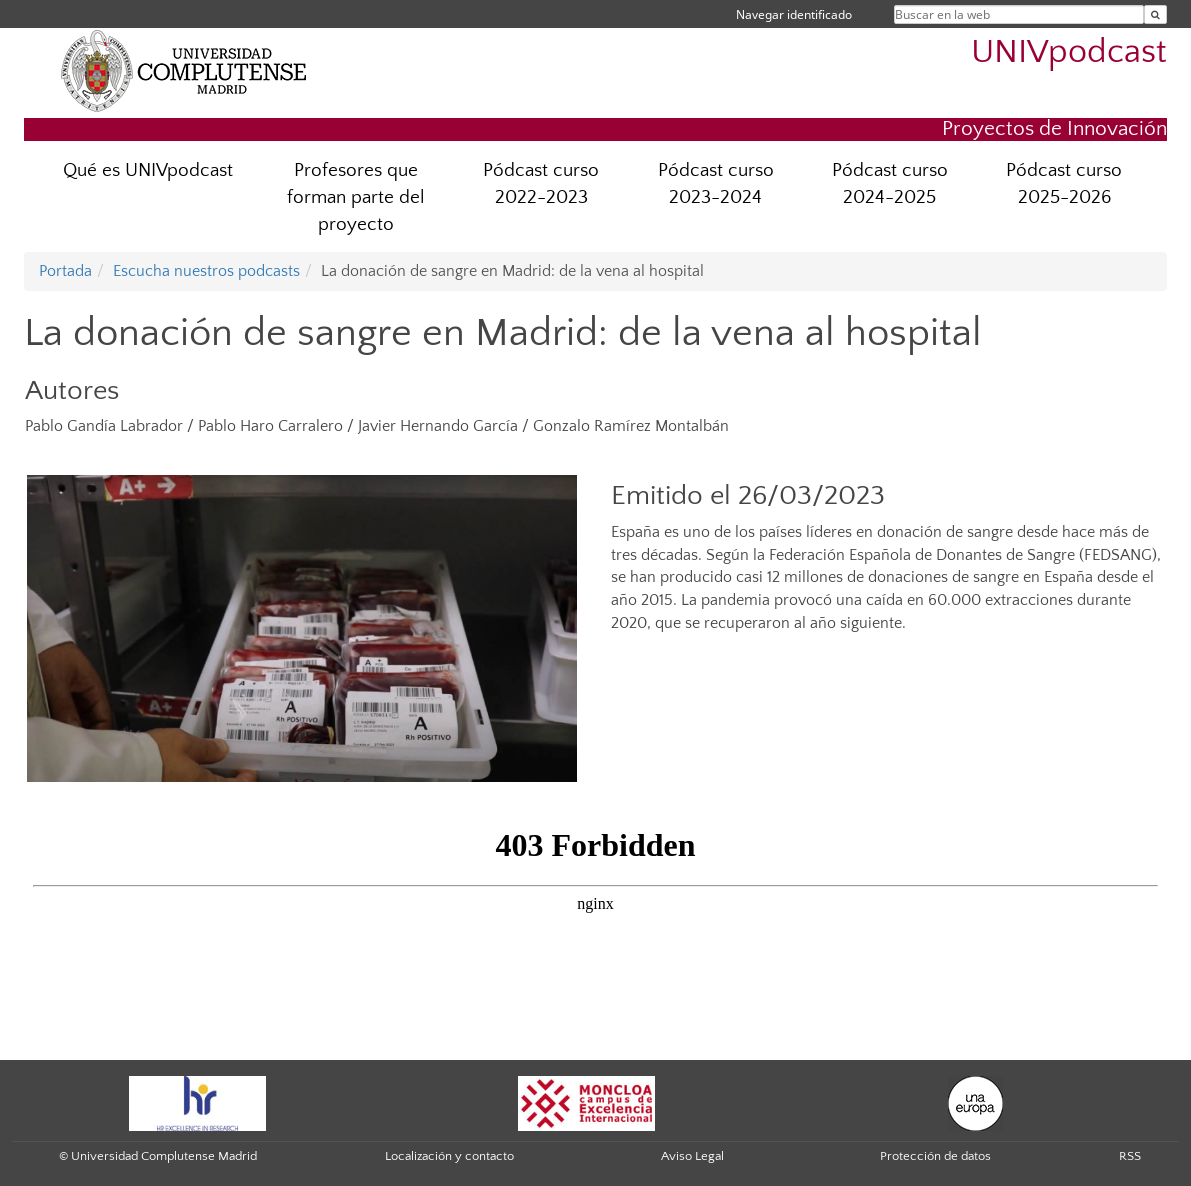  What do you see at coordinates (794, 14) in the screenshot?
I see `Navegar identificado` at bounding box center [794, 14].